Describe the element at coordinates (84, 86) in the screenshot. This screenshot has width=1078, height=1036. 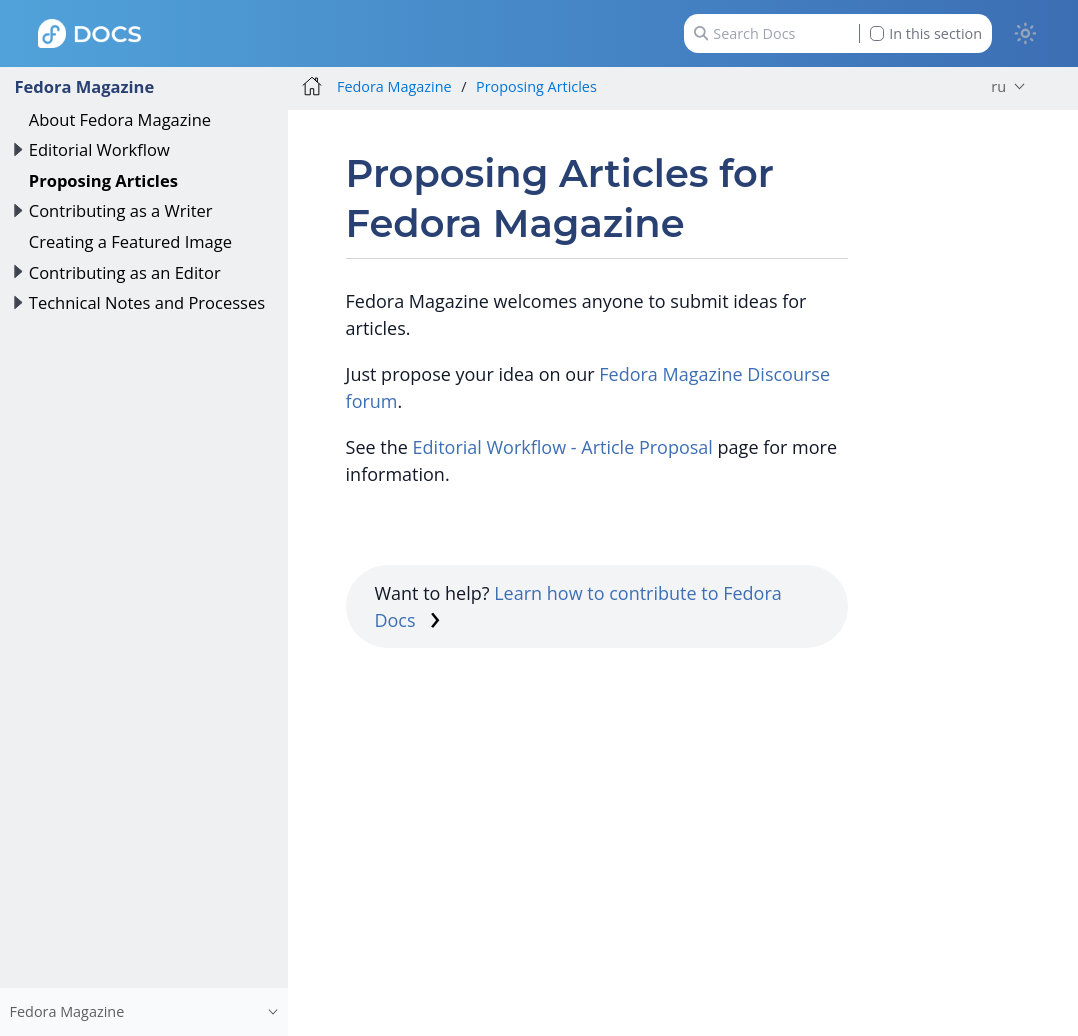
I see `Fedora Magazine` at that location.